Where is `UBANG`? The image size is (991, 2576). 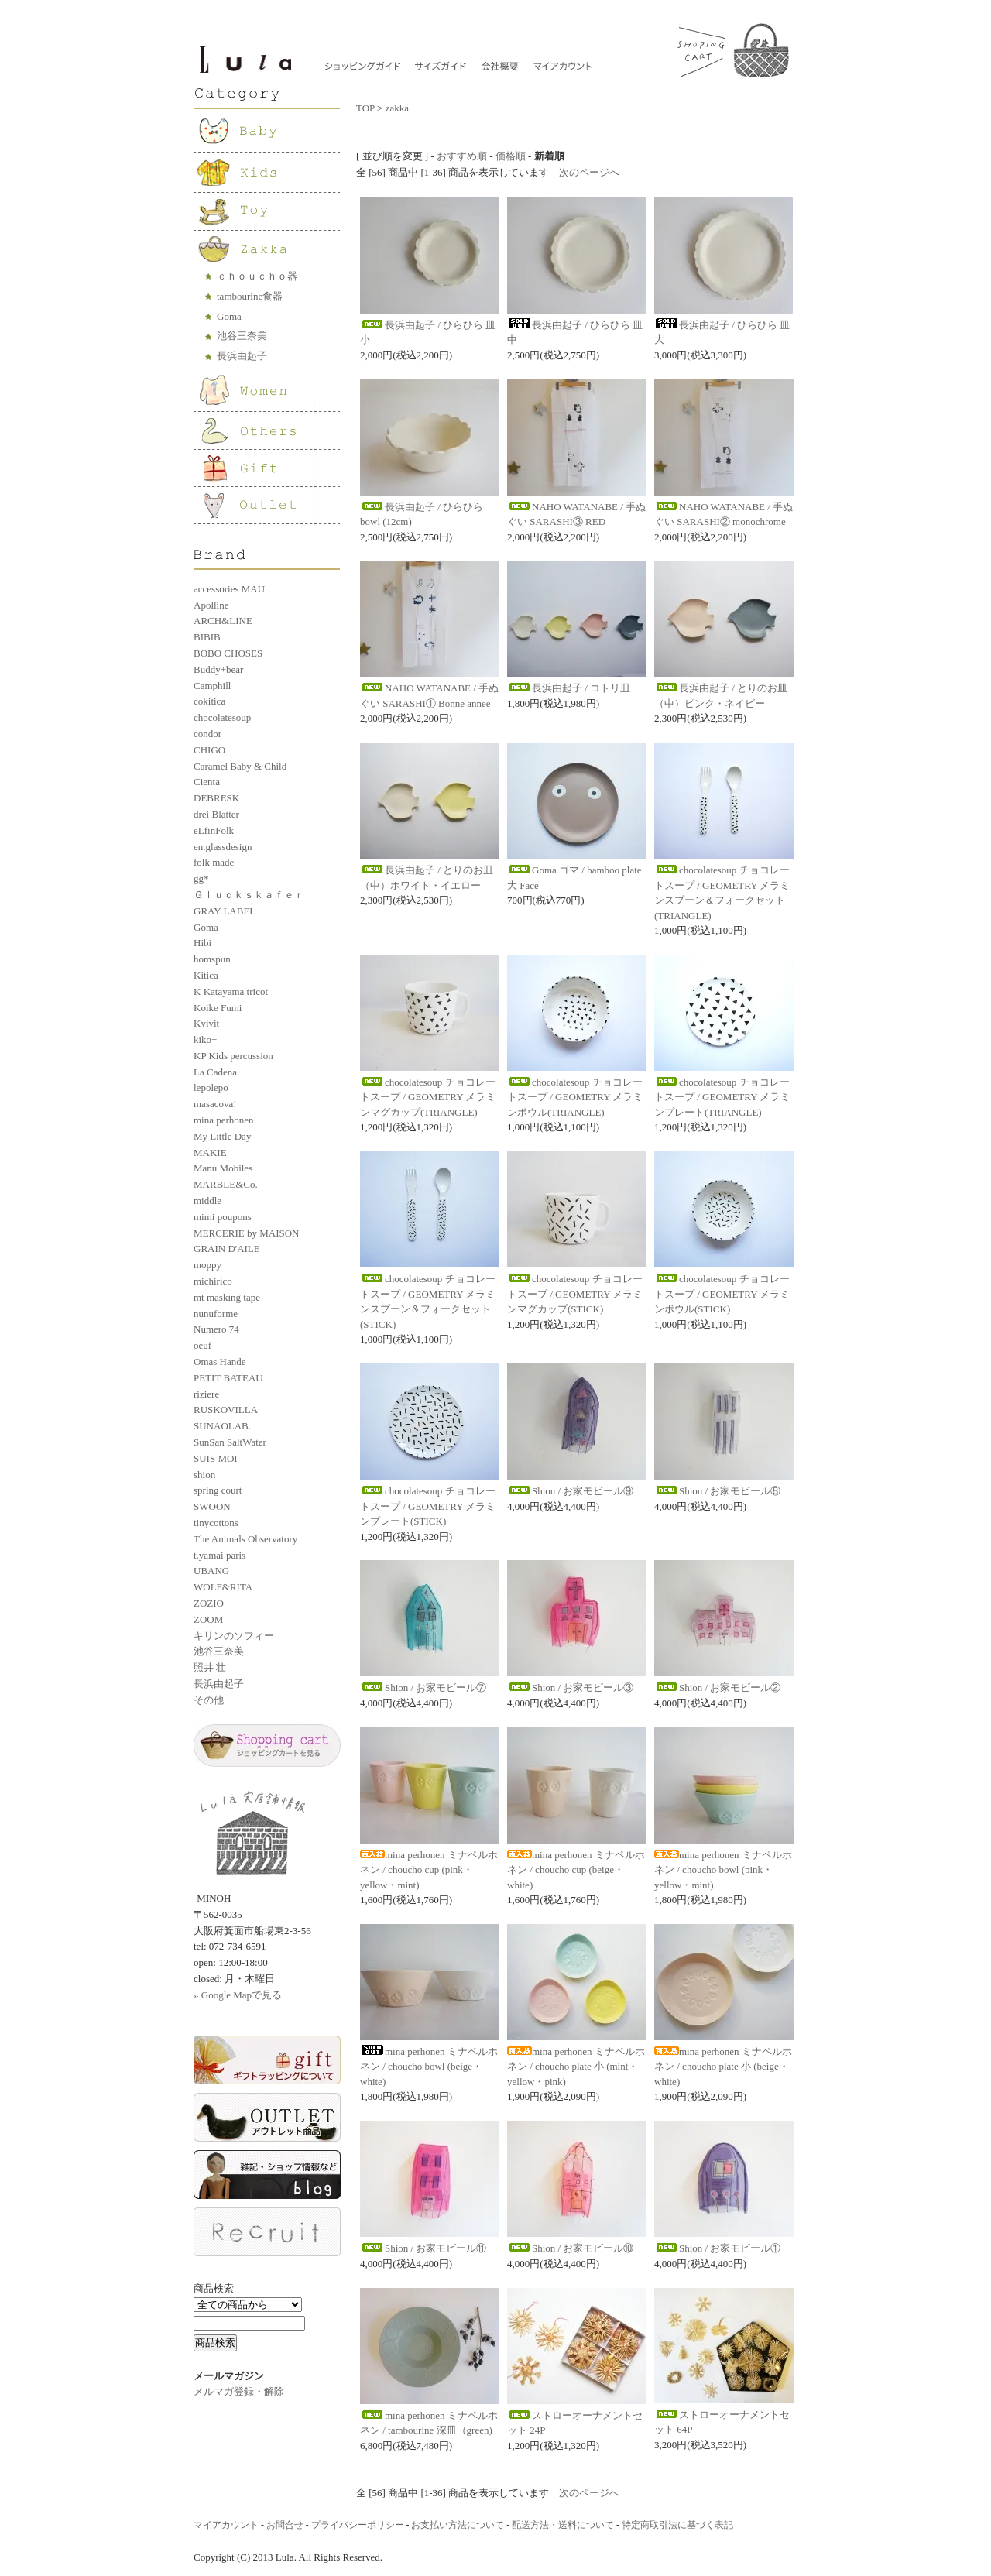
UBANG is located at coordinates (211, 1570).